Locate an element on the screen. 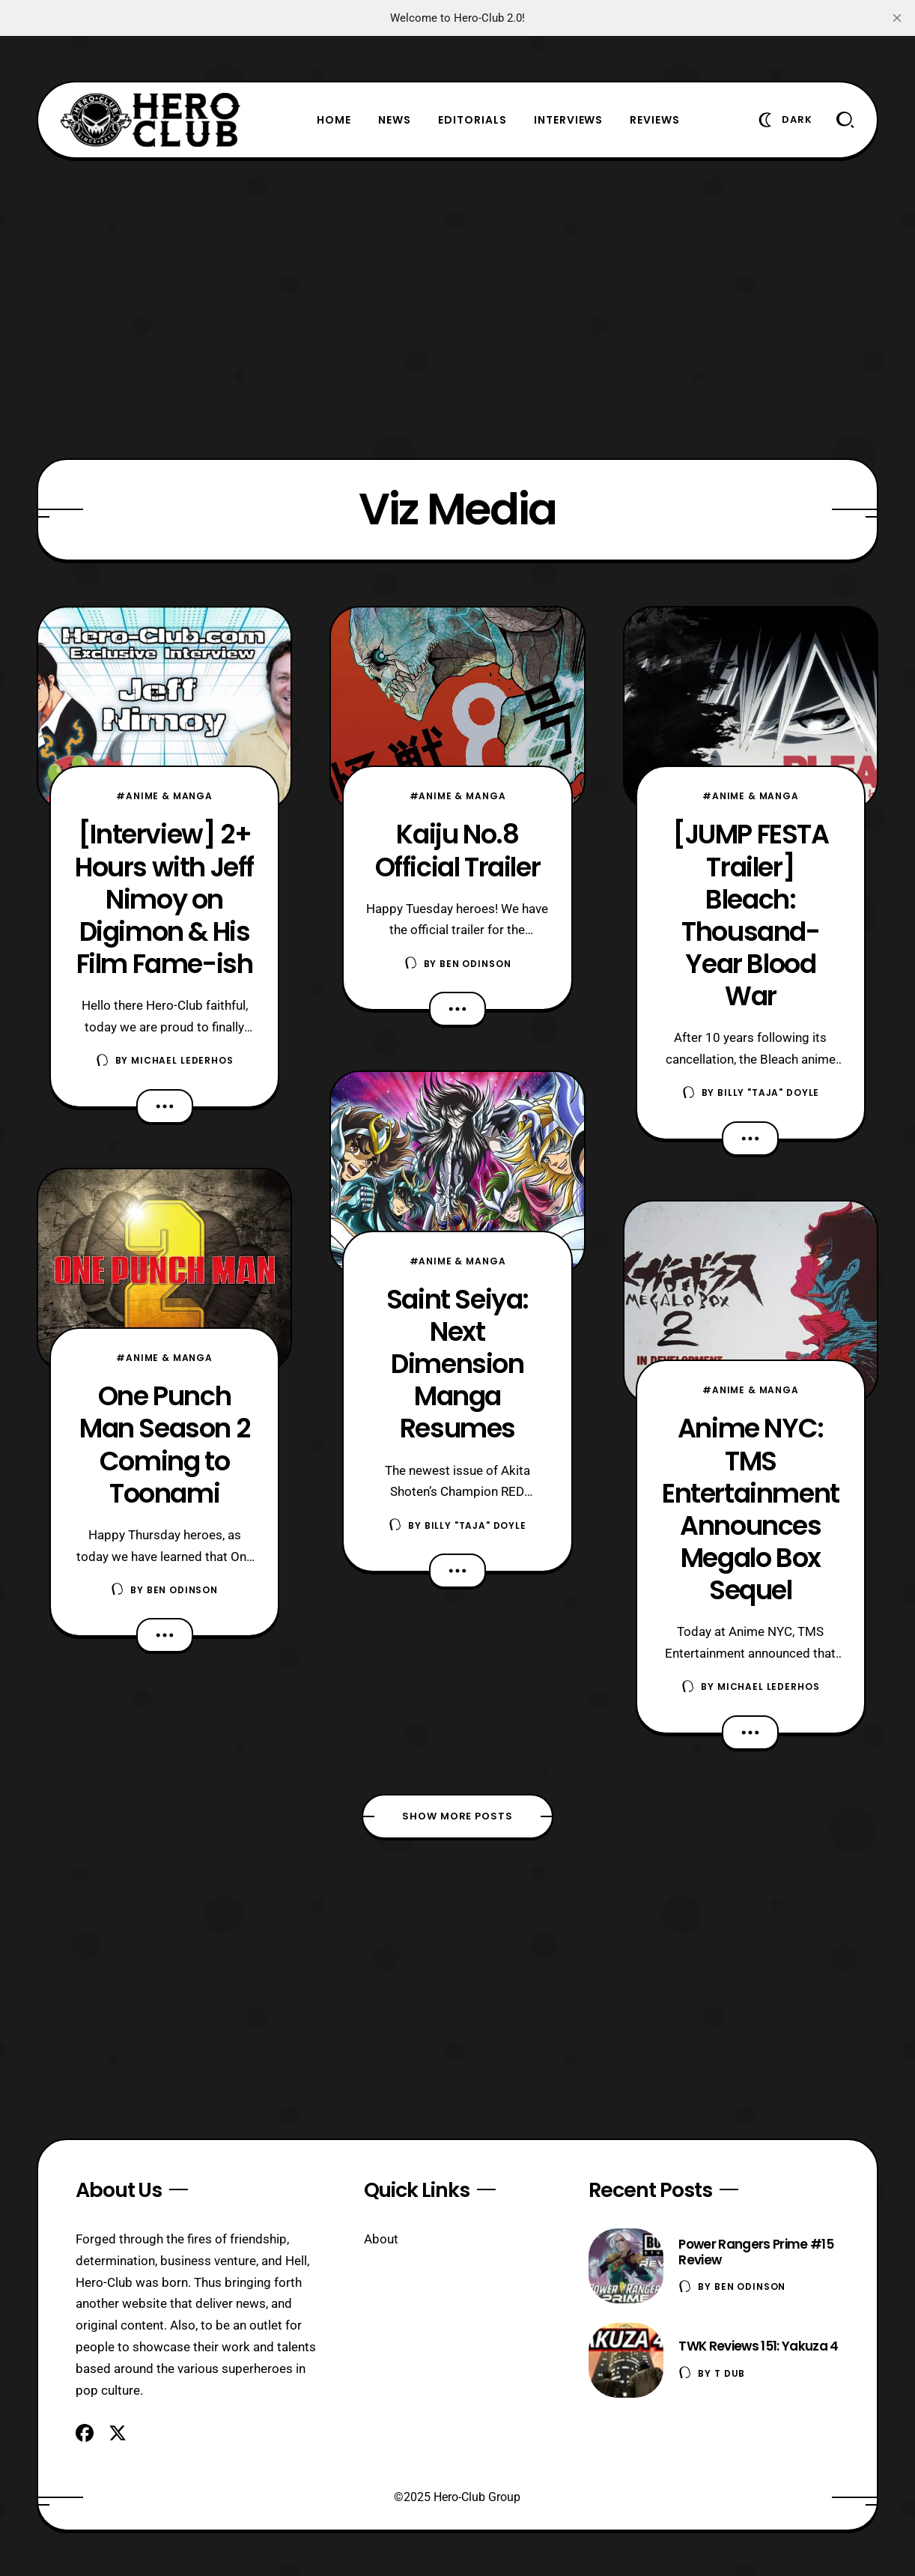  #Anime & Manga is located at coordinates (164, 796).